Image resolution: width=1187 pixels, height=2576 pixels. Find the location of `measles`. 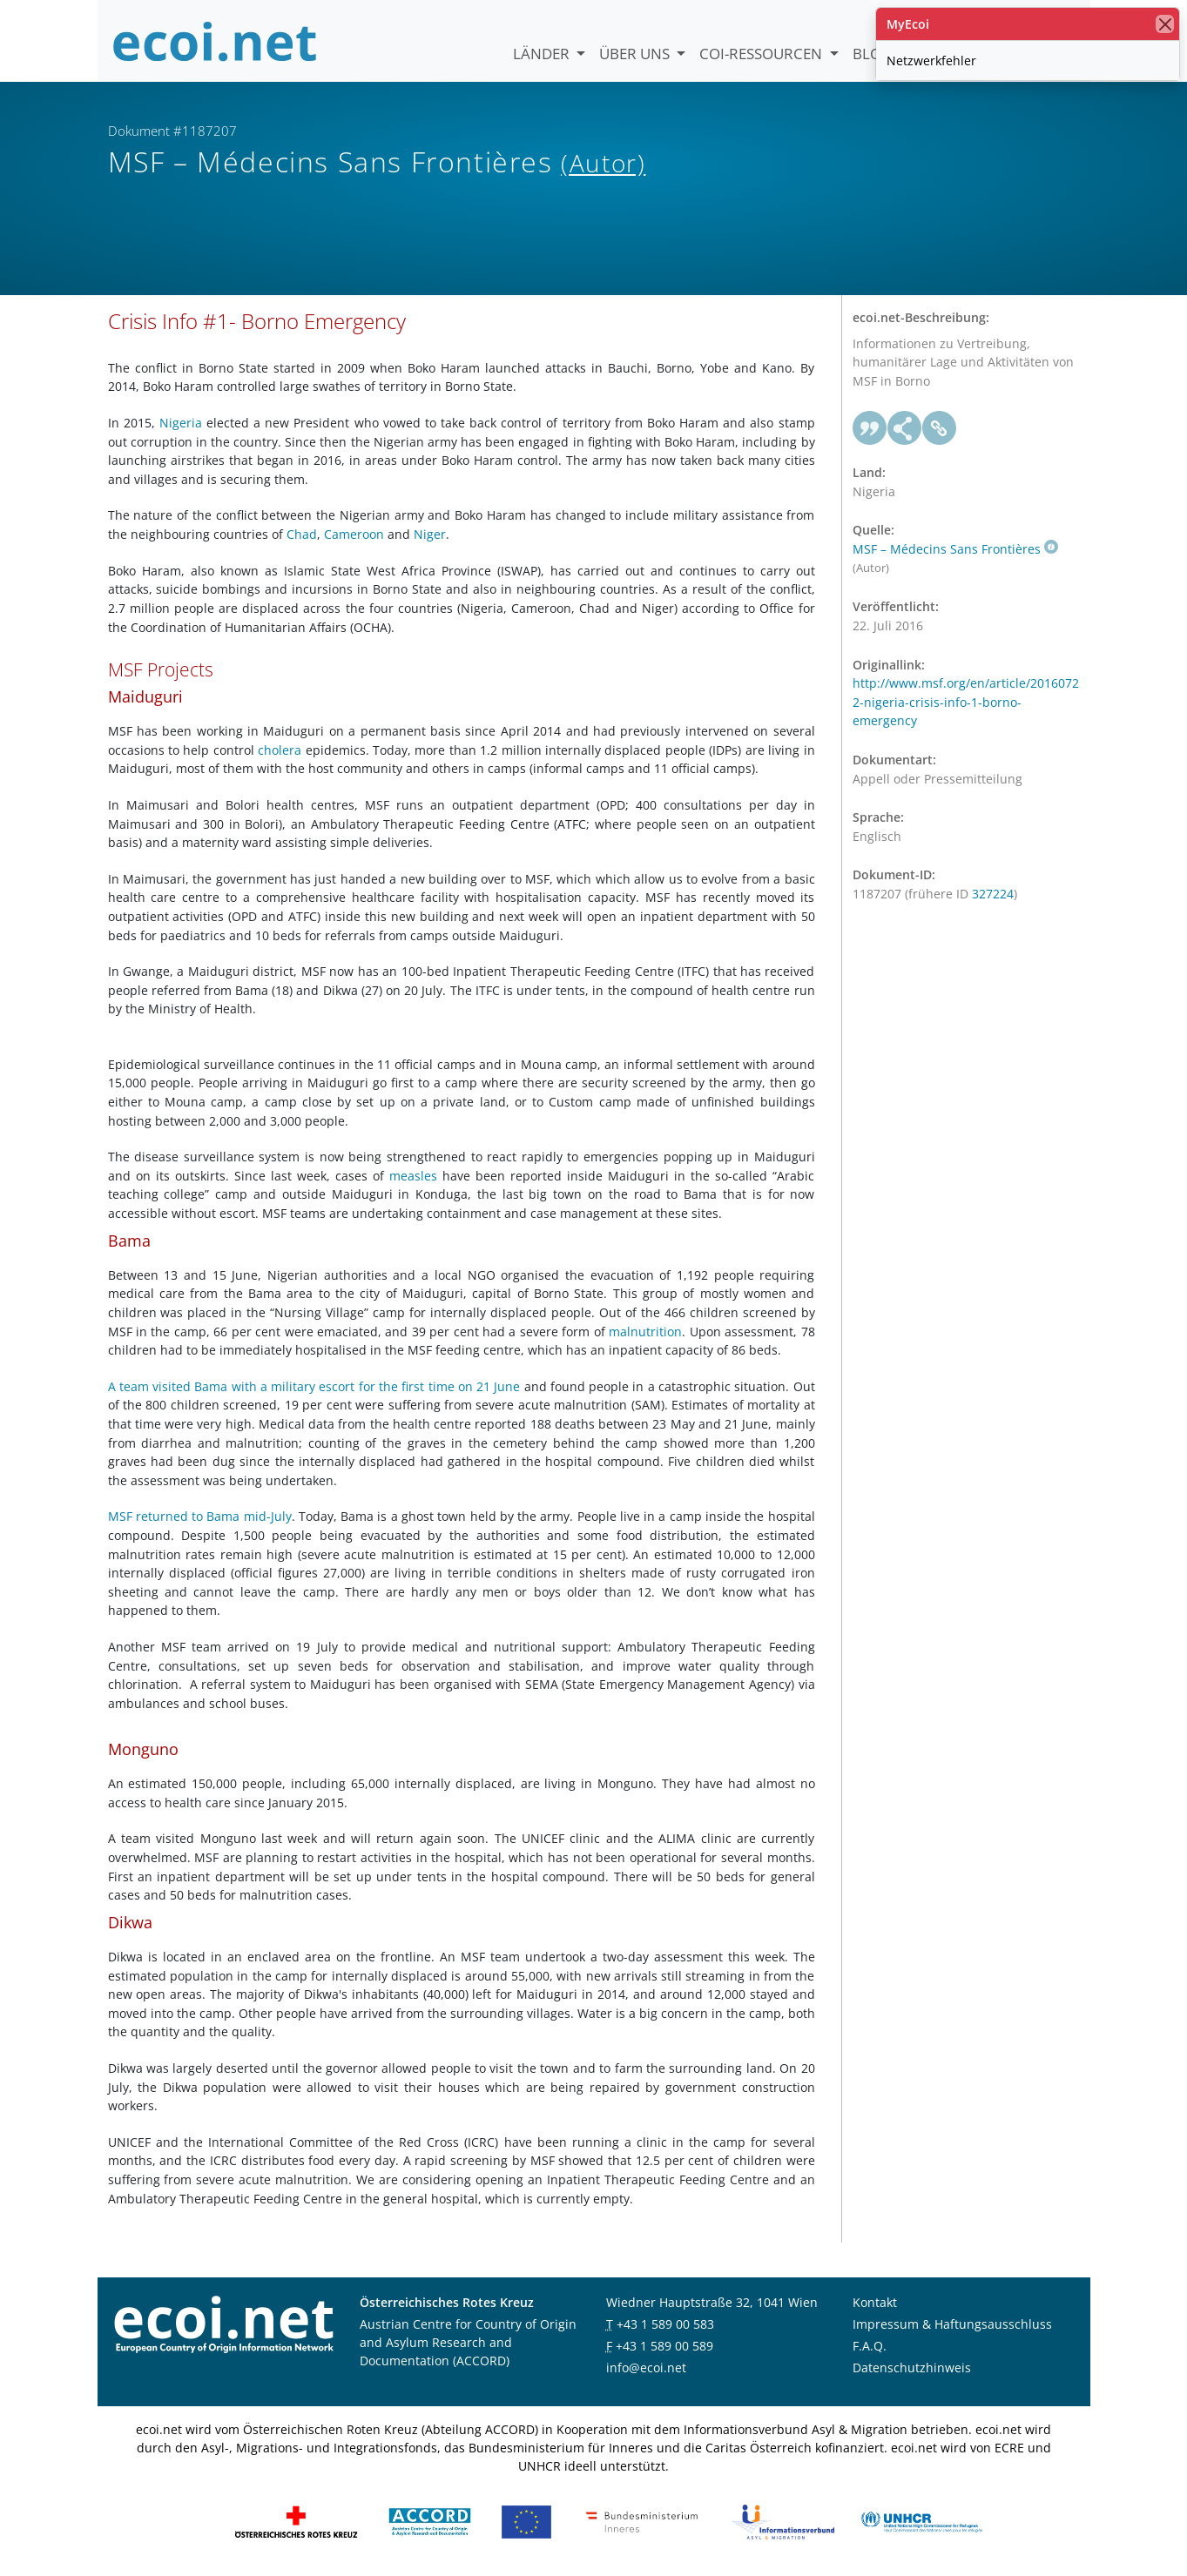

measles is located at coordinates (413, 1175).